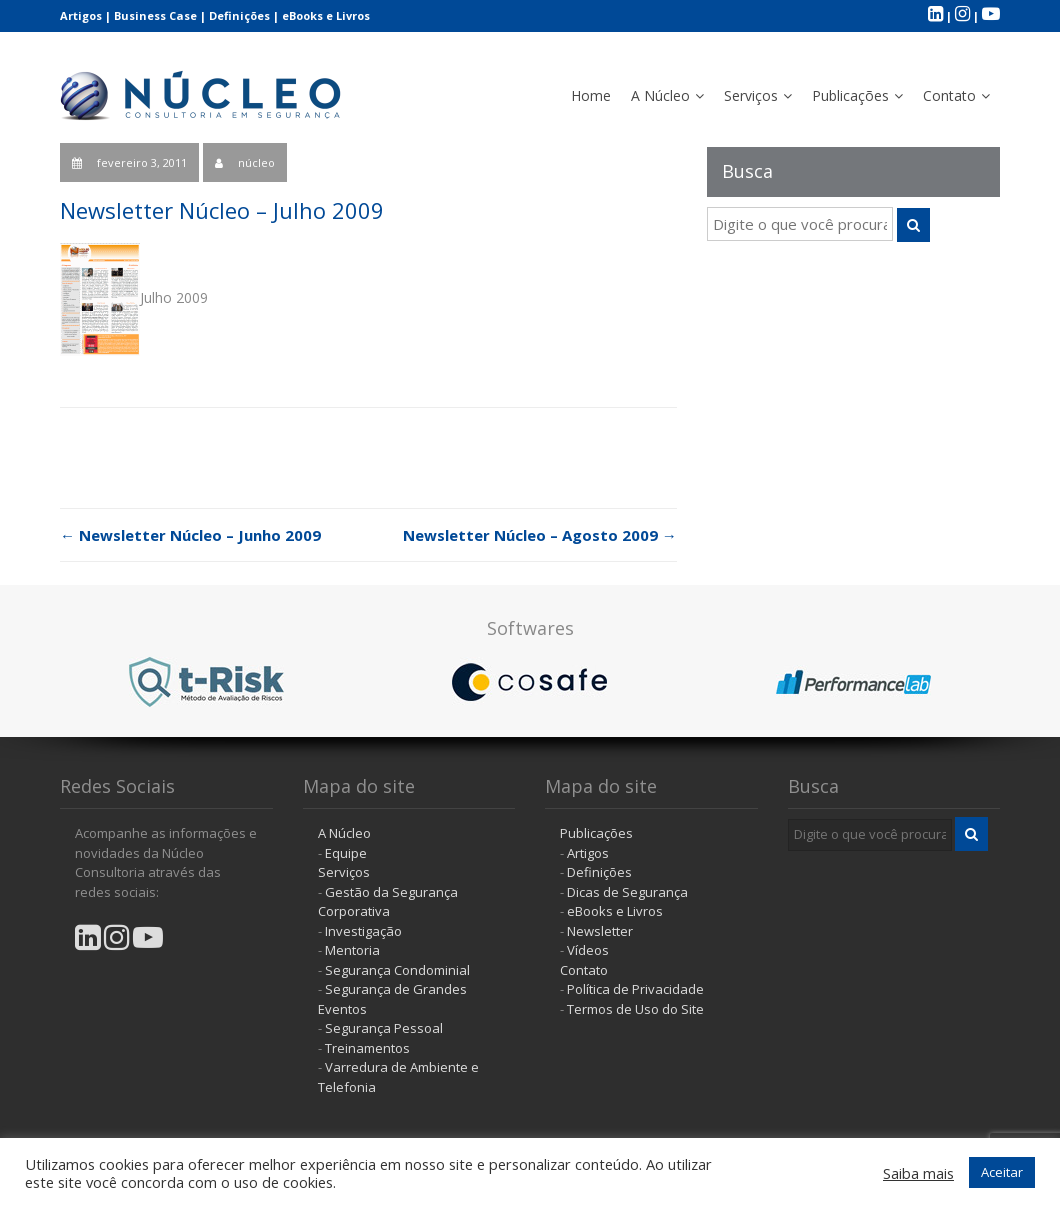 The width and height of the screenshot is (1060, 1207). I want to click on A Núcleo, so click(660, 95).